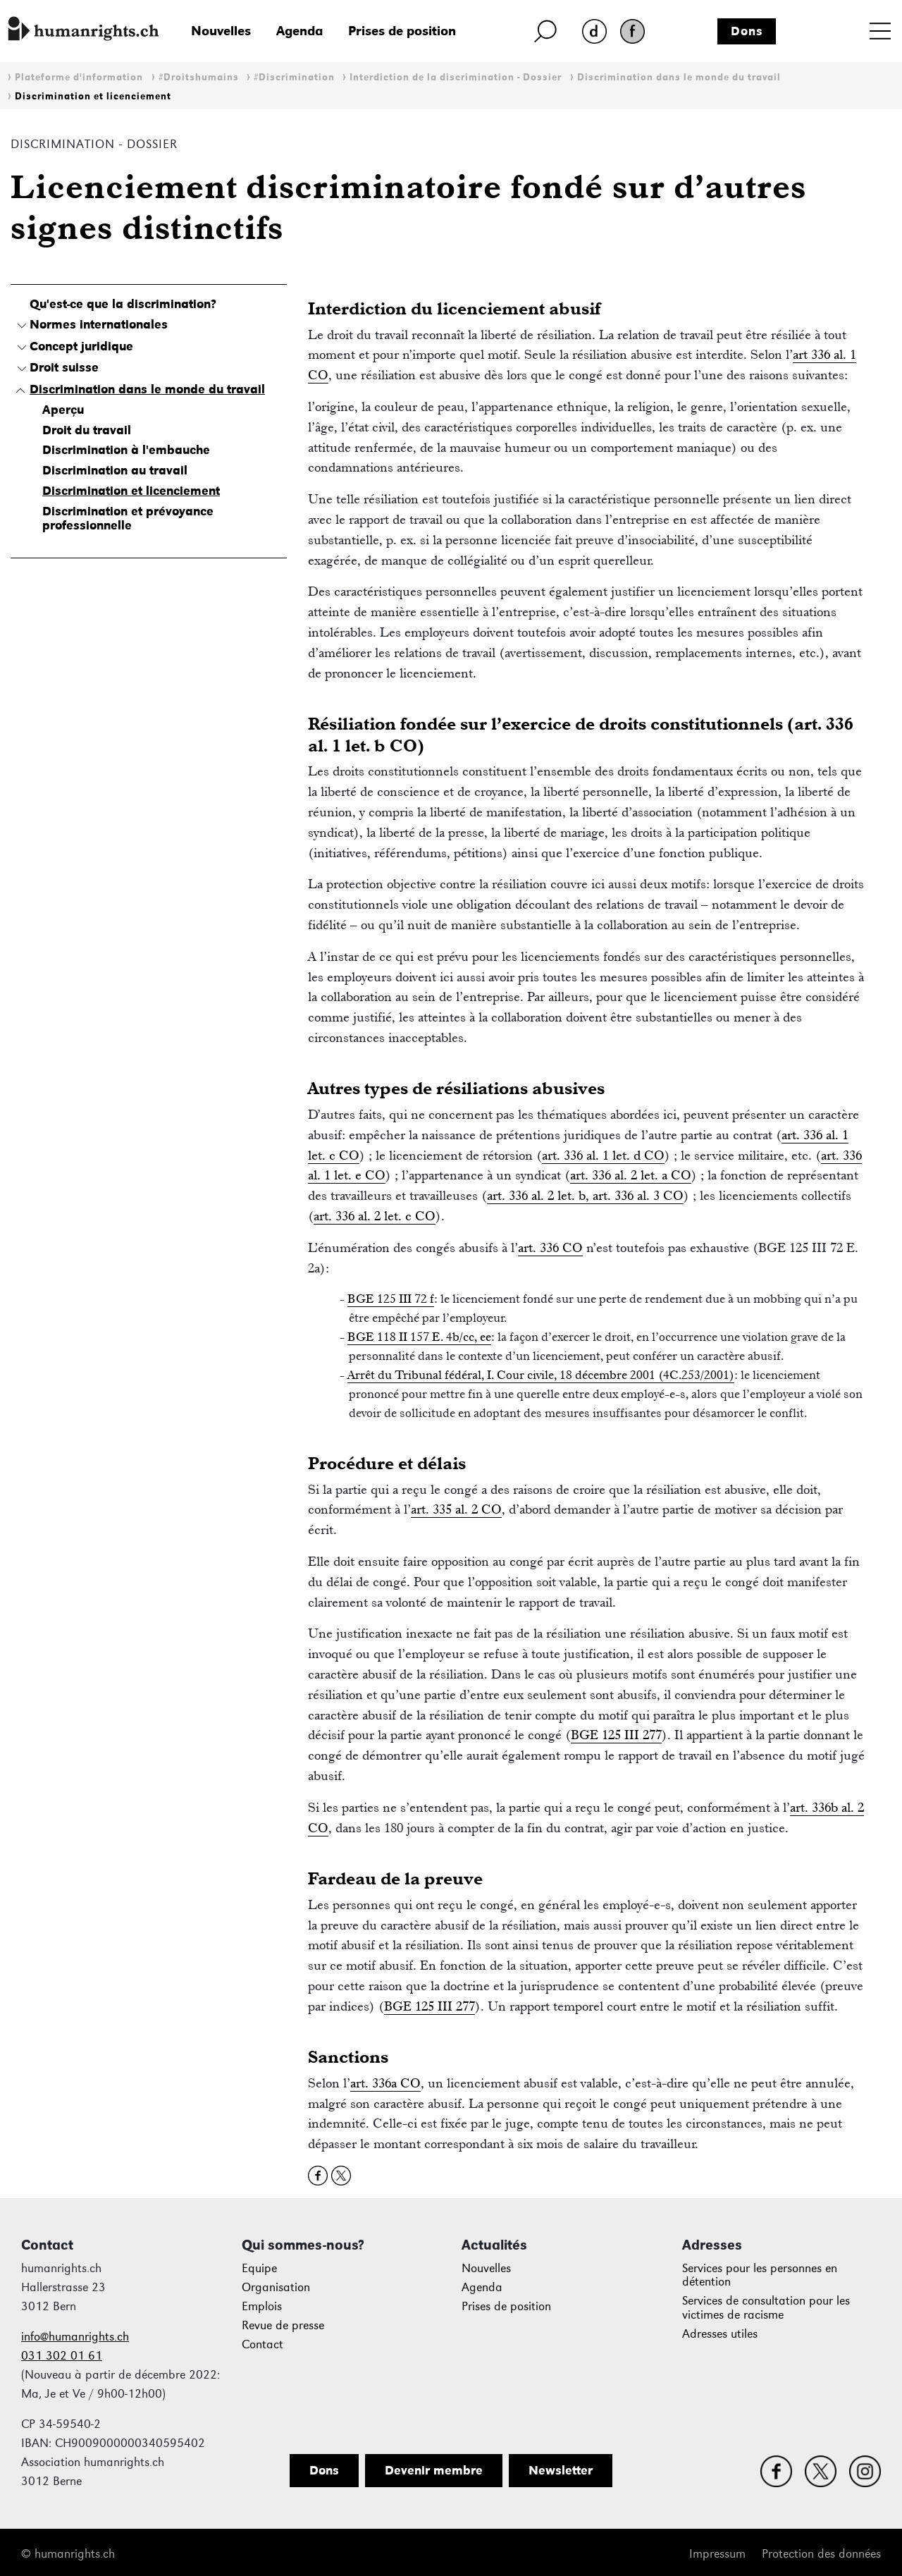 This screenshot has height=2576, width=902. Describe the element at coordinates (123, 304) in the screenshot. I see `Qu'est-ce que la discrimination?` at that location.